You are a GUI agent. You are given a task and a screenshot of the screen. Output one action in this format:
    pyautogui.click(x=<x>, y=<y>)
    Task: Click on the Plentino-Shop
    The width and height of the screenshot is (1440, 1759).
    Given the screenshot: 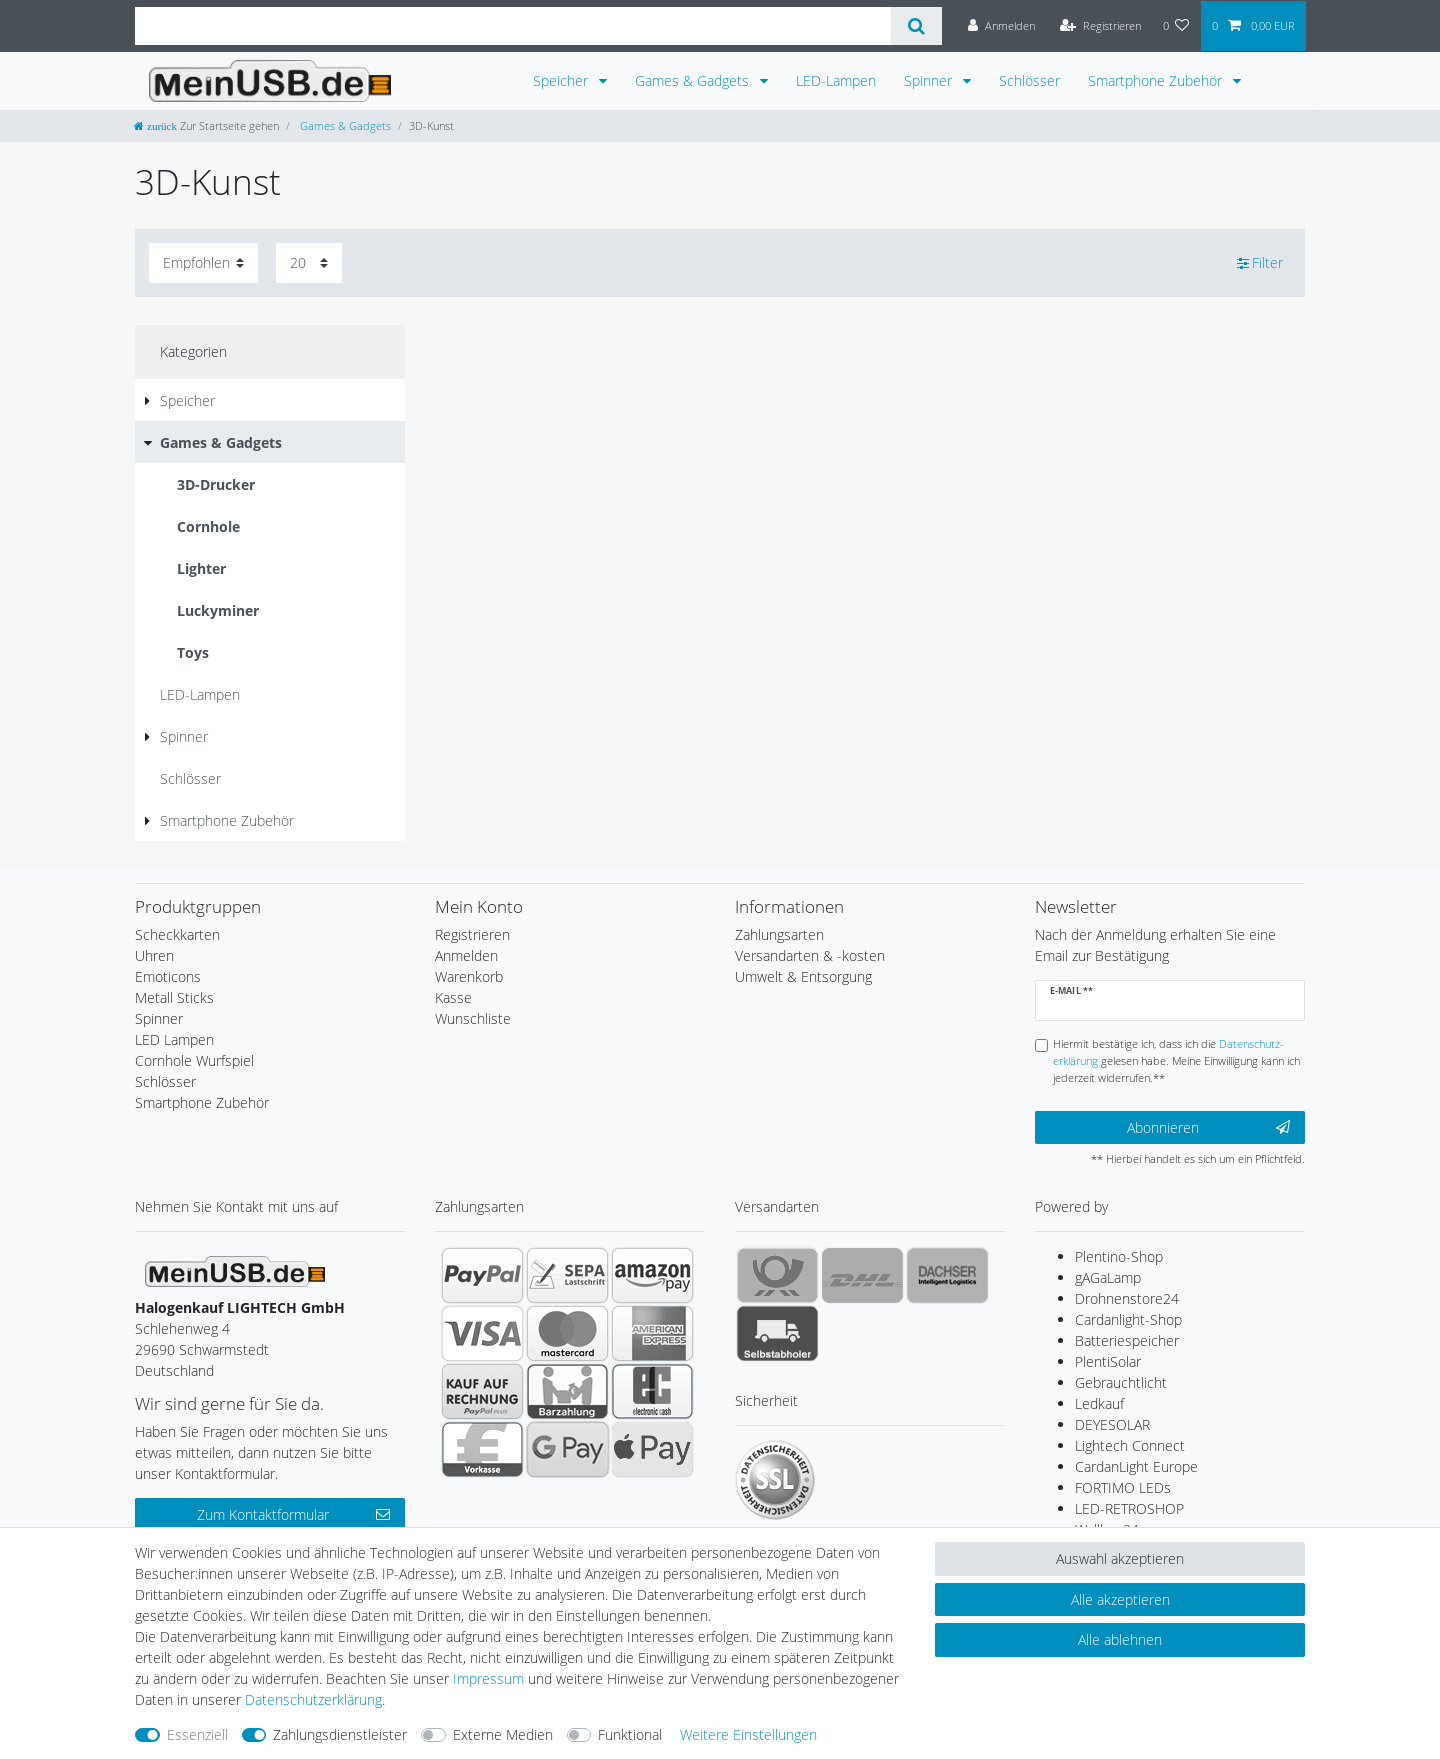 What is the action you would take?
    pyautogui.click(x=1119, y=1256)
    